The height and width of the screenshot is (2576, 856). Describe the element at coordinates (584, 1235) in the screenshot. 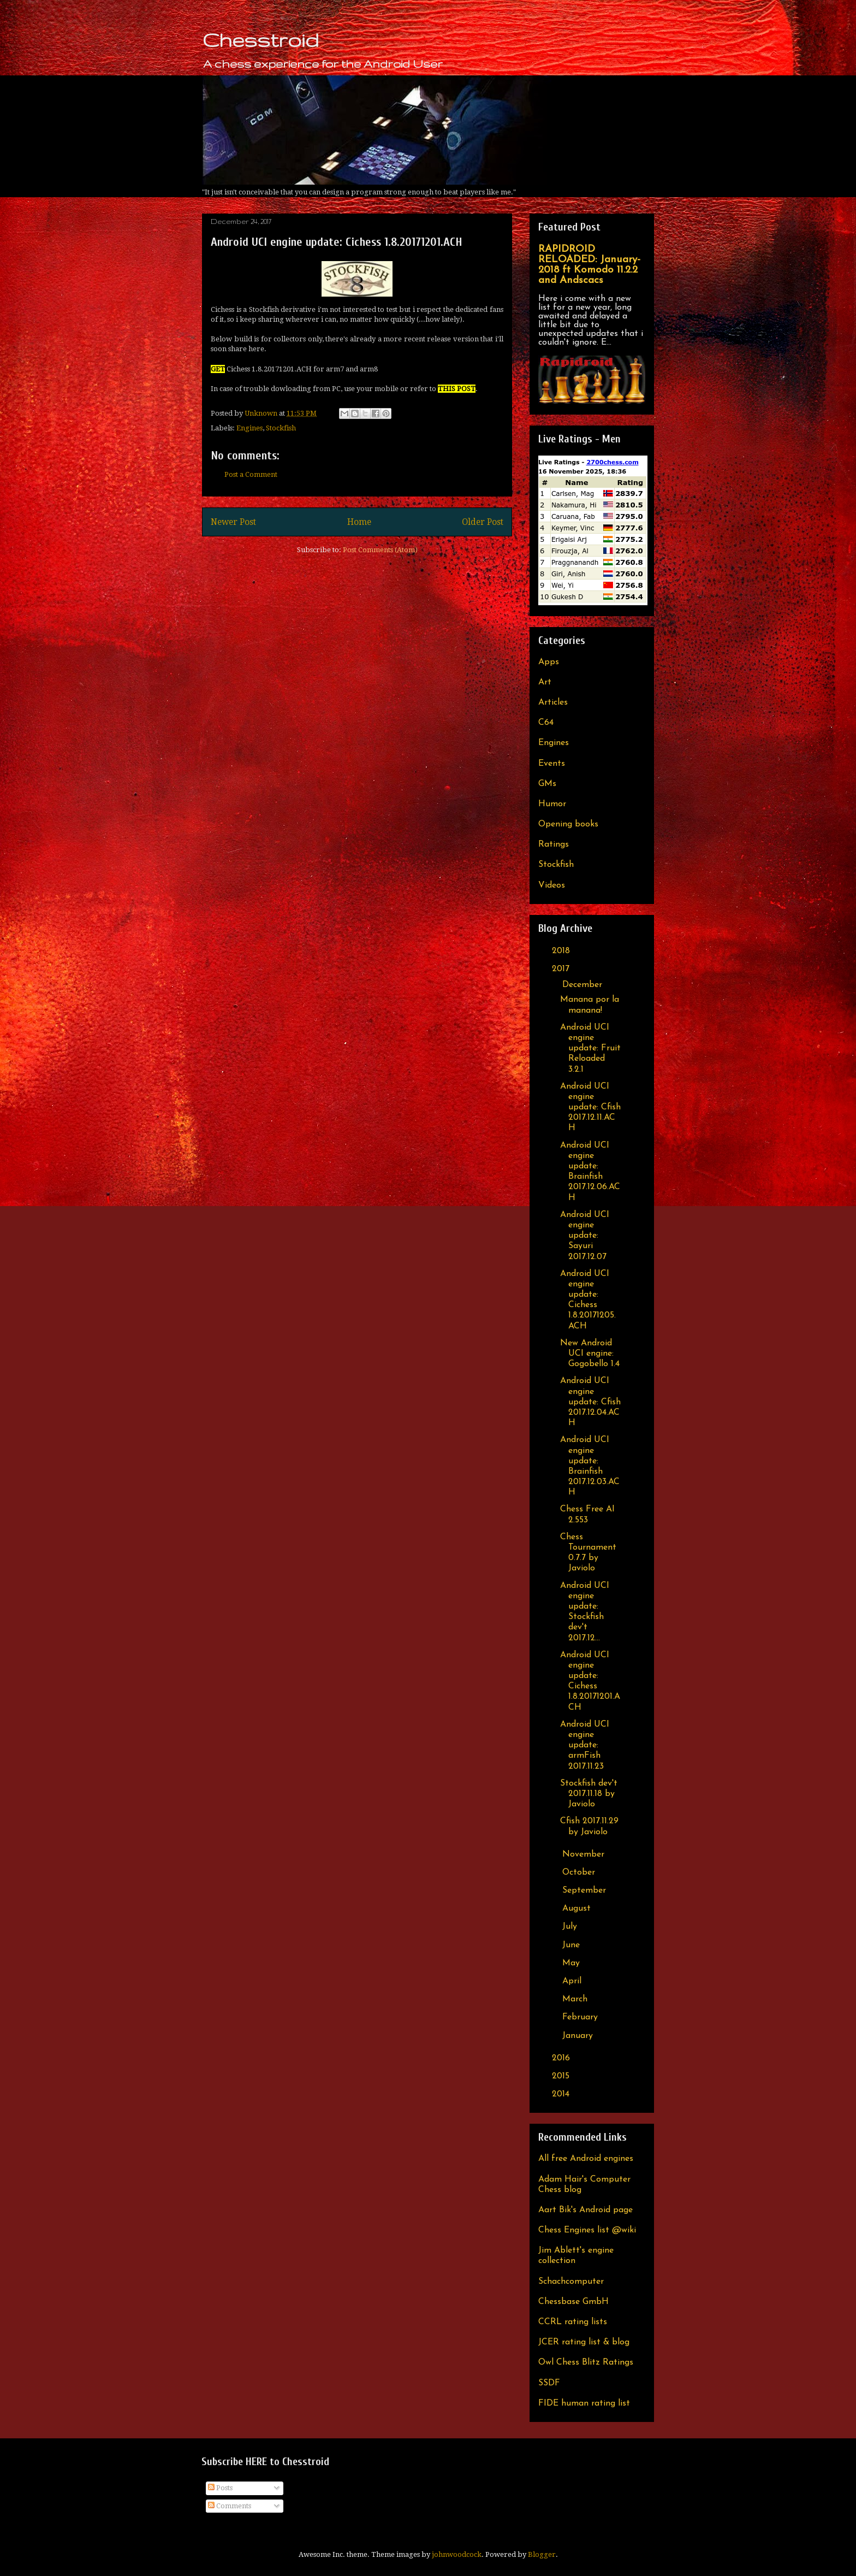

I see `Android UCI engine update: Sayuri 2017.12.07` at that location.